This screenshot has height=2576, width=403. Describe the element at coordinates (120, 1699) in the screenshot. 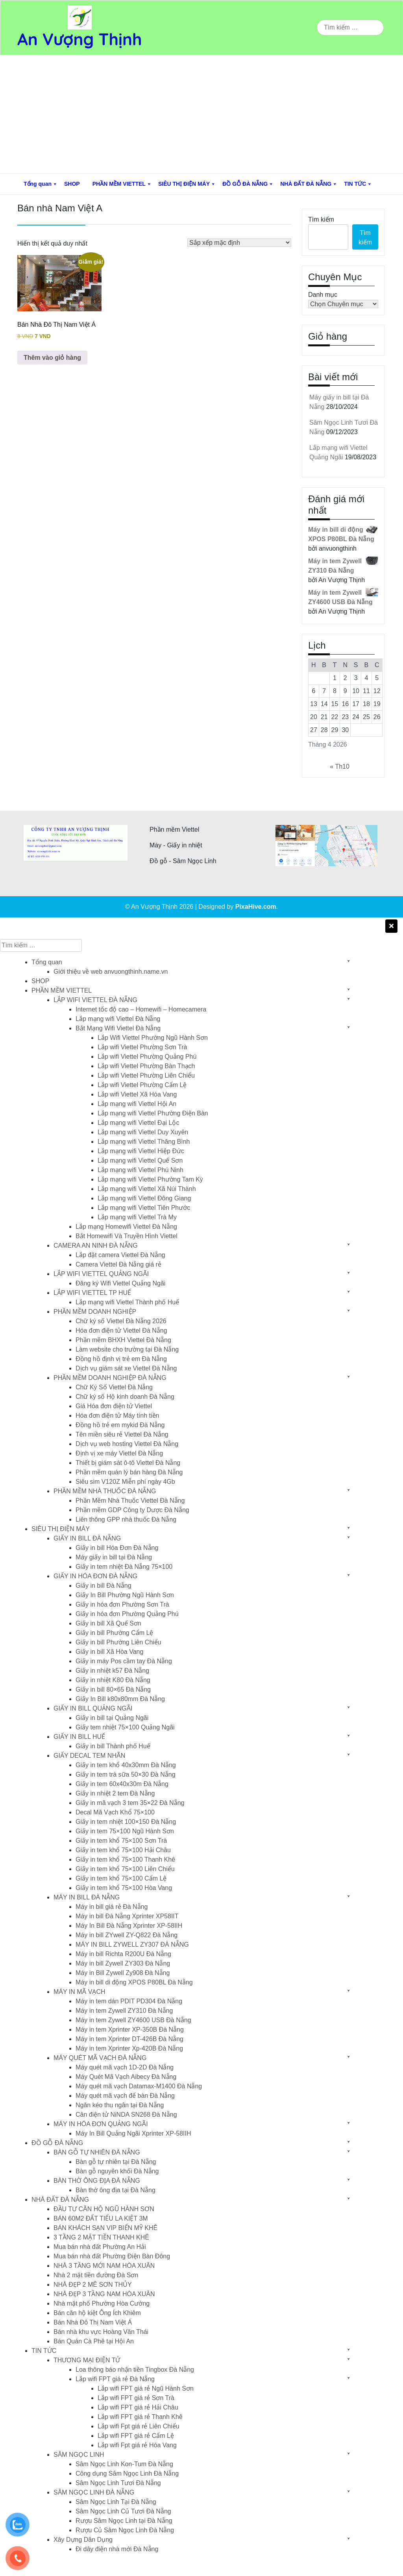

I see `Giấy In Bill k80x80mm Đà Nẵng` at that location.